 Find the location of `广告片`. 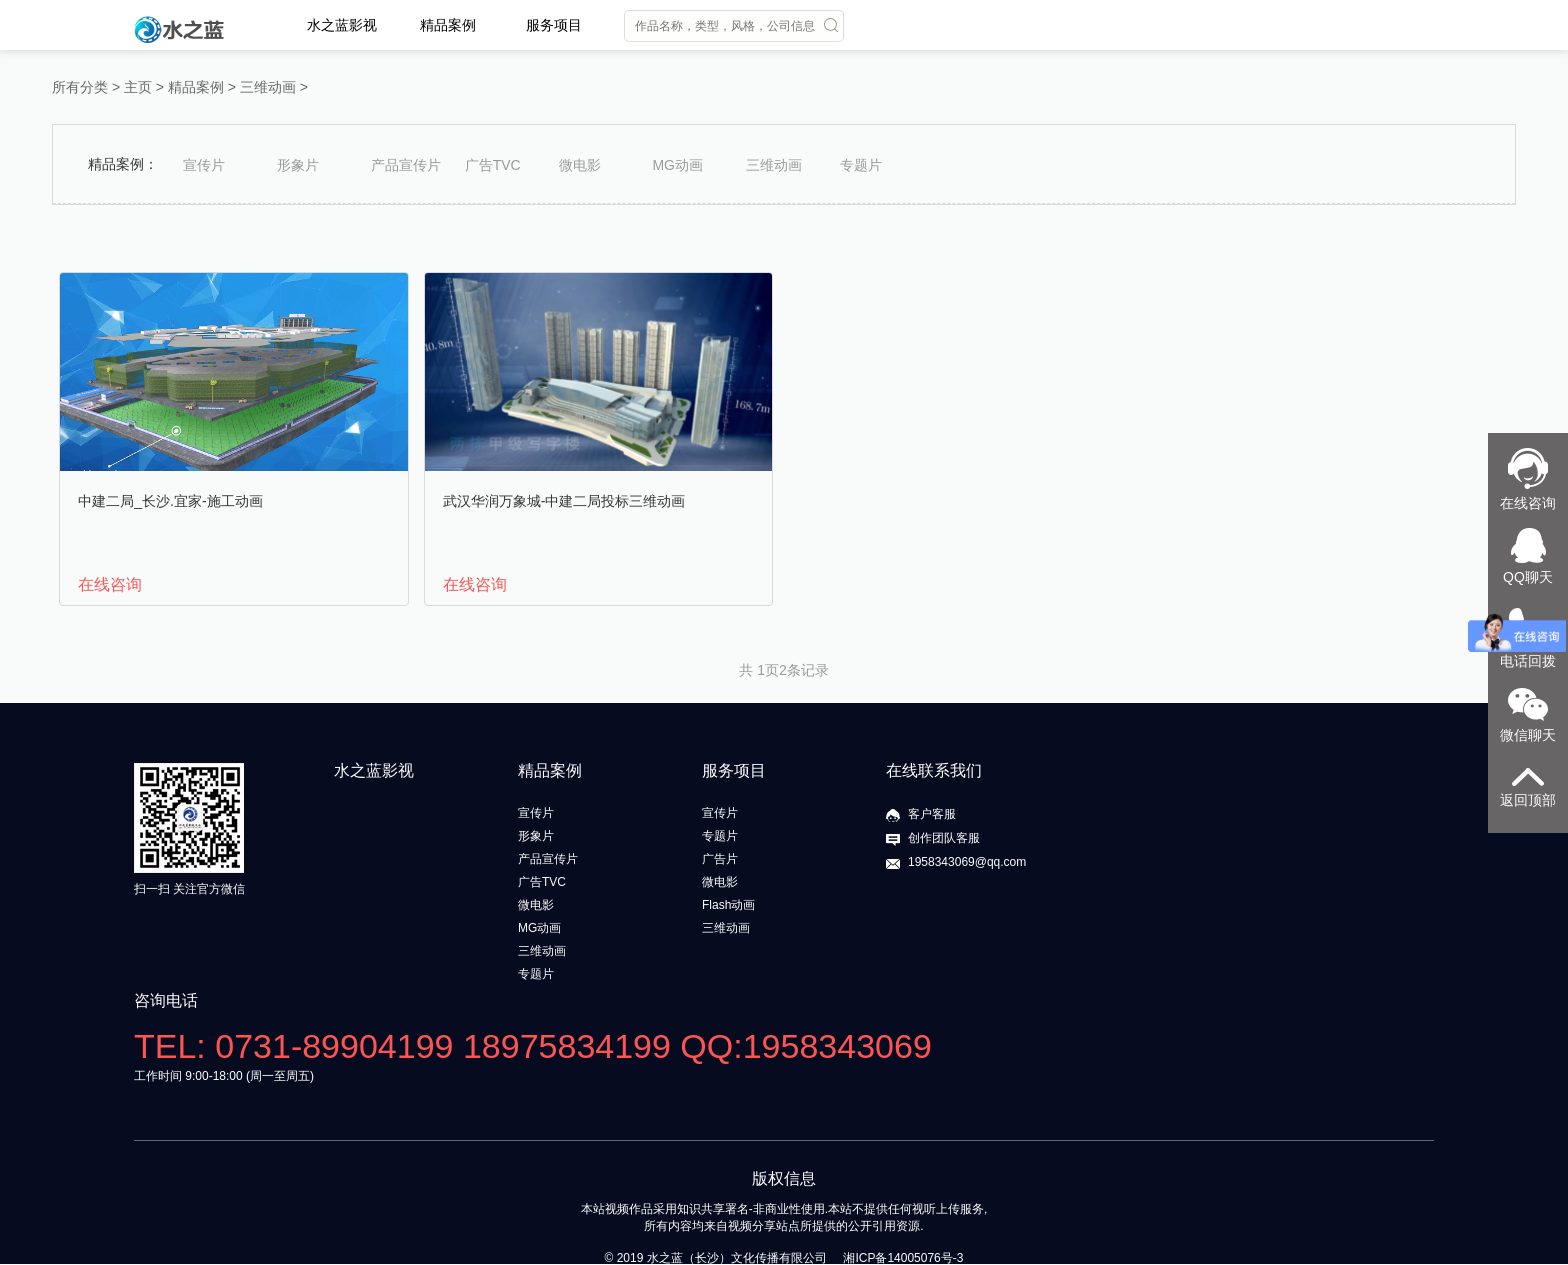

广告片 is located at coordinates (720, 859).